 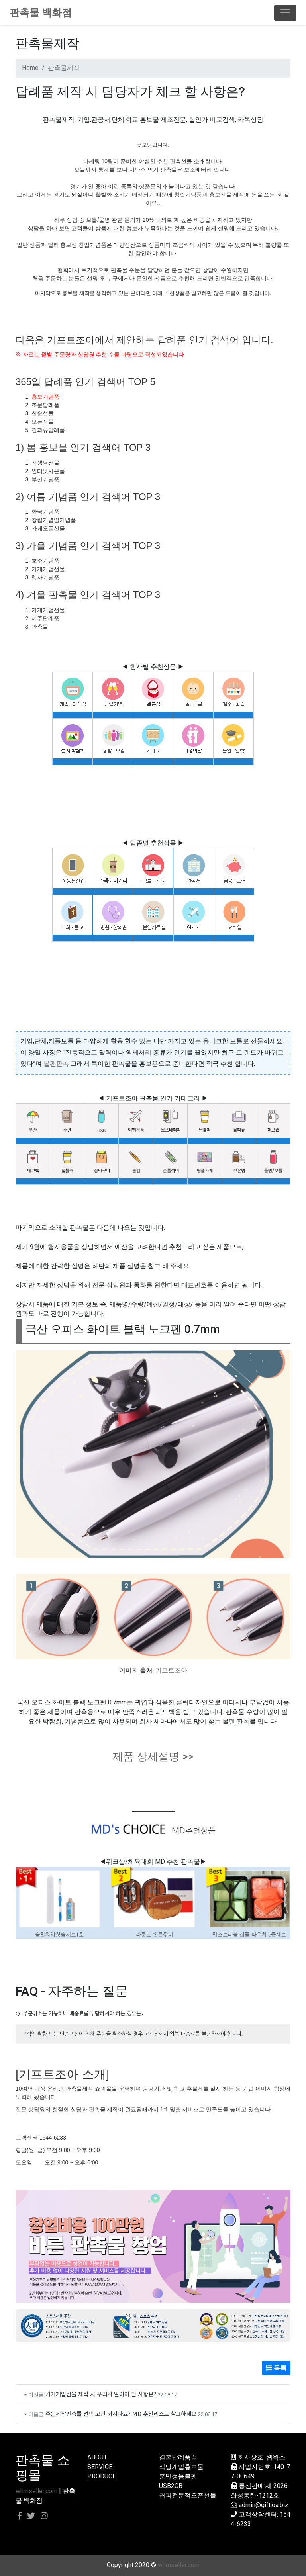 I want to click on whmseller.com, so click(x=36, y=2491).